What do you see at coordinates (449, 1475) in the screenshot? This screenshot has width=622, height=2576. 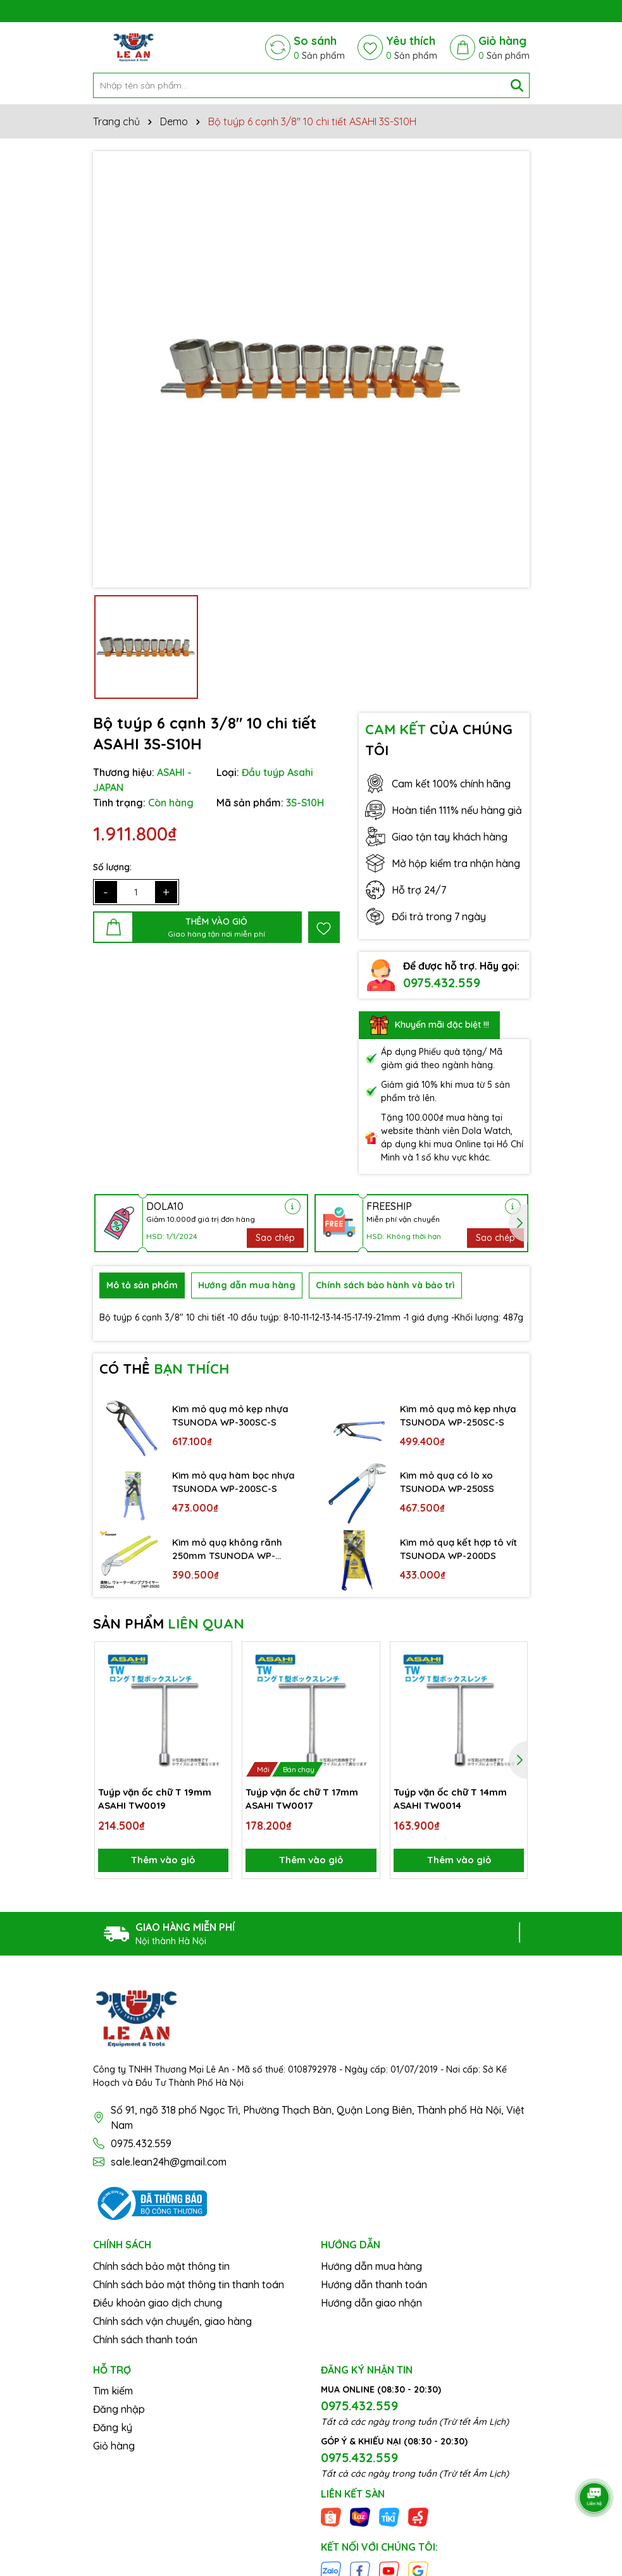 I see `Kìm mỏ quạ có lò xo TSUNODA WP-250SS` at bounding box center [449, 1475].